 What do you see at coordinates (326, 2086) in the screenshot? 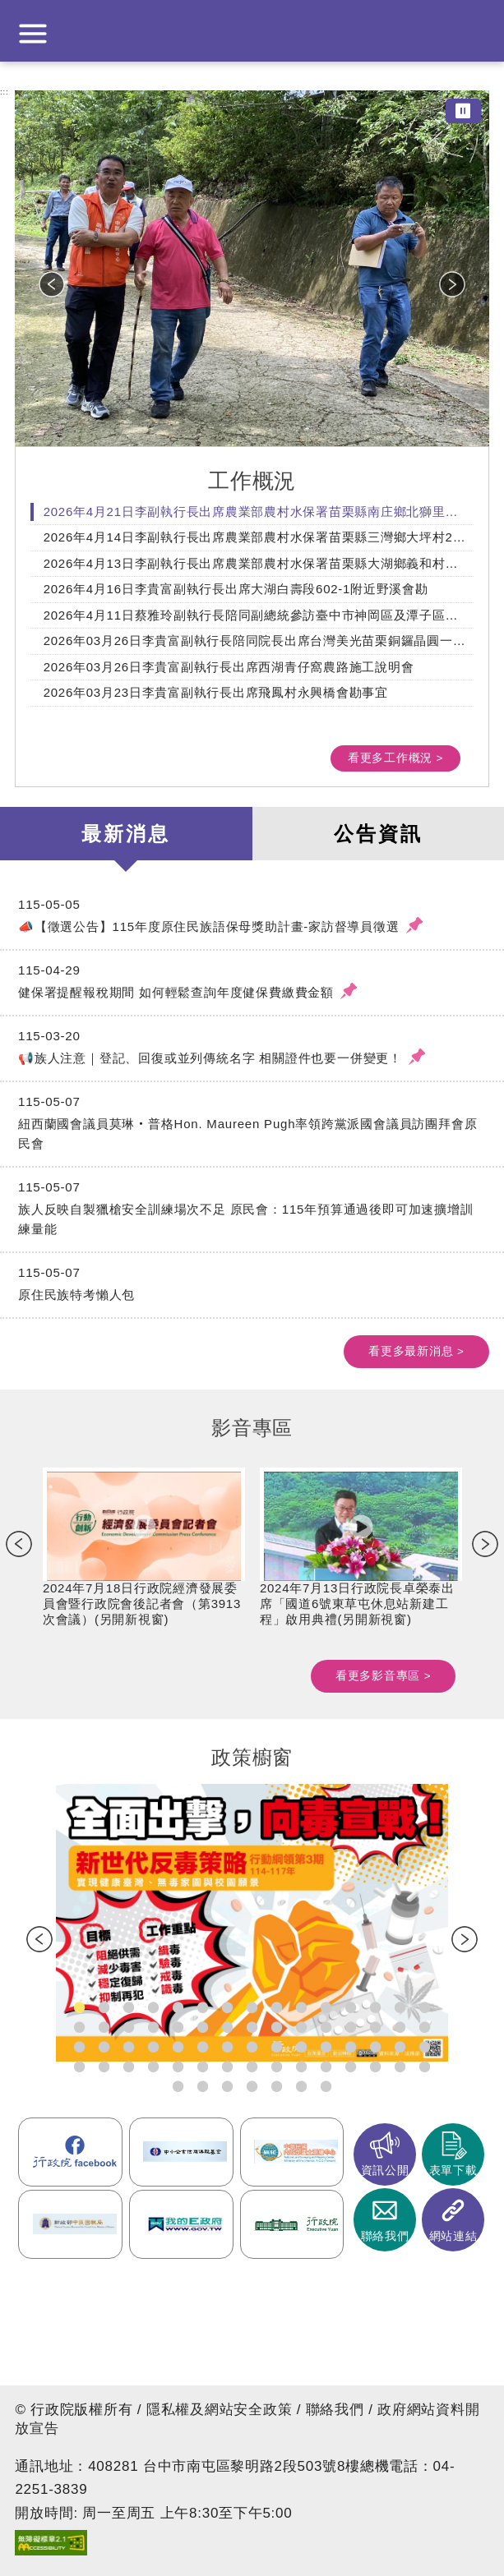
I see `20260505因應中東情勢 穩定民生物價(另開新視窗) [tab]` at bounding box center [326, 2086].